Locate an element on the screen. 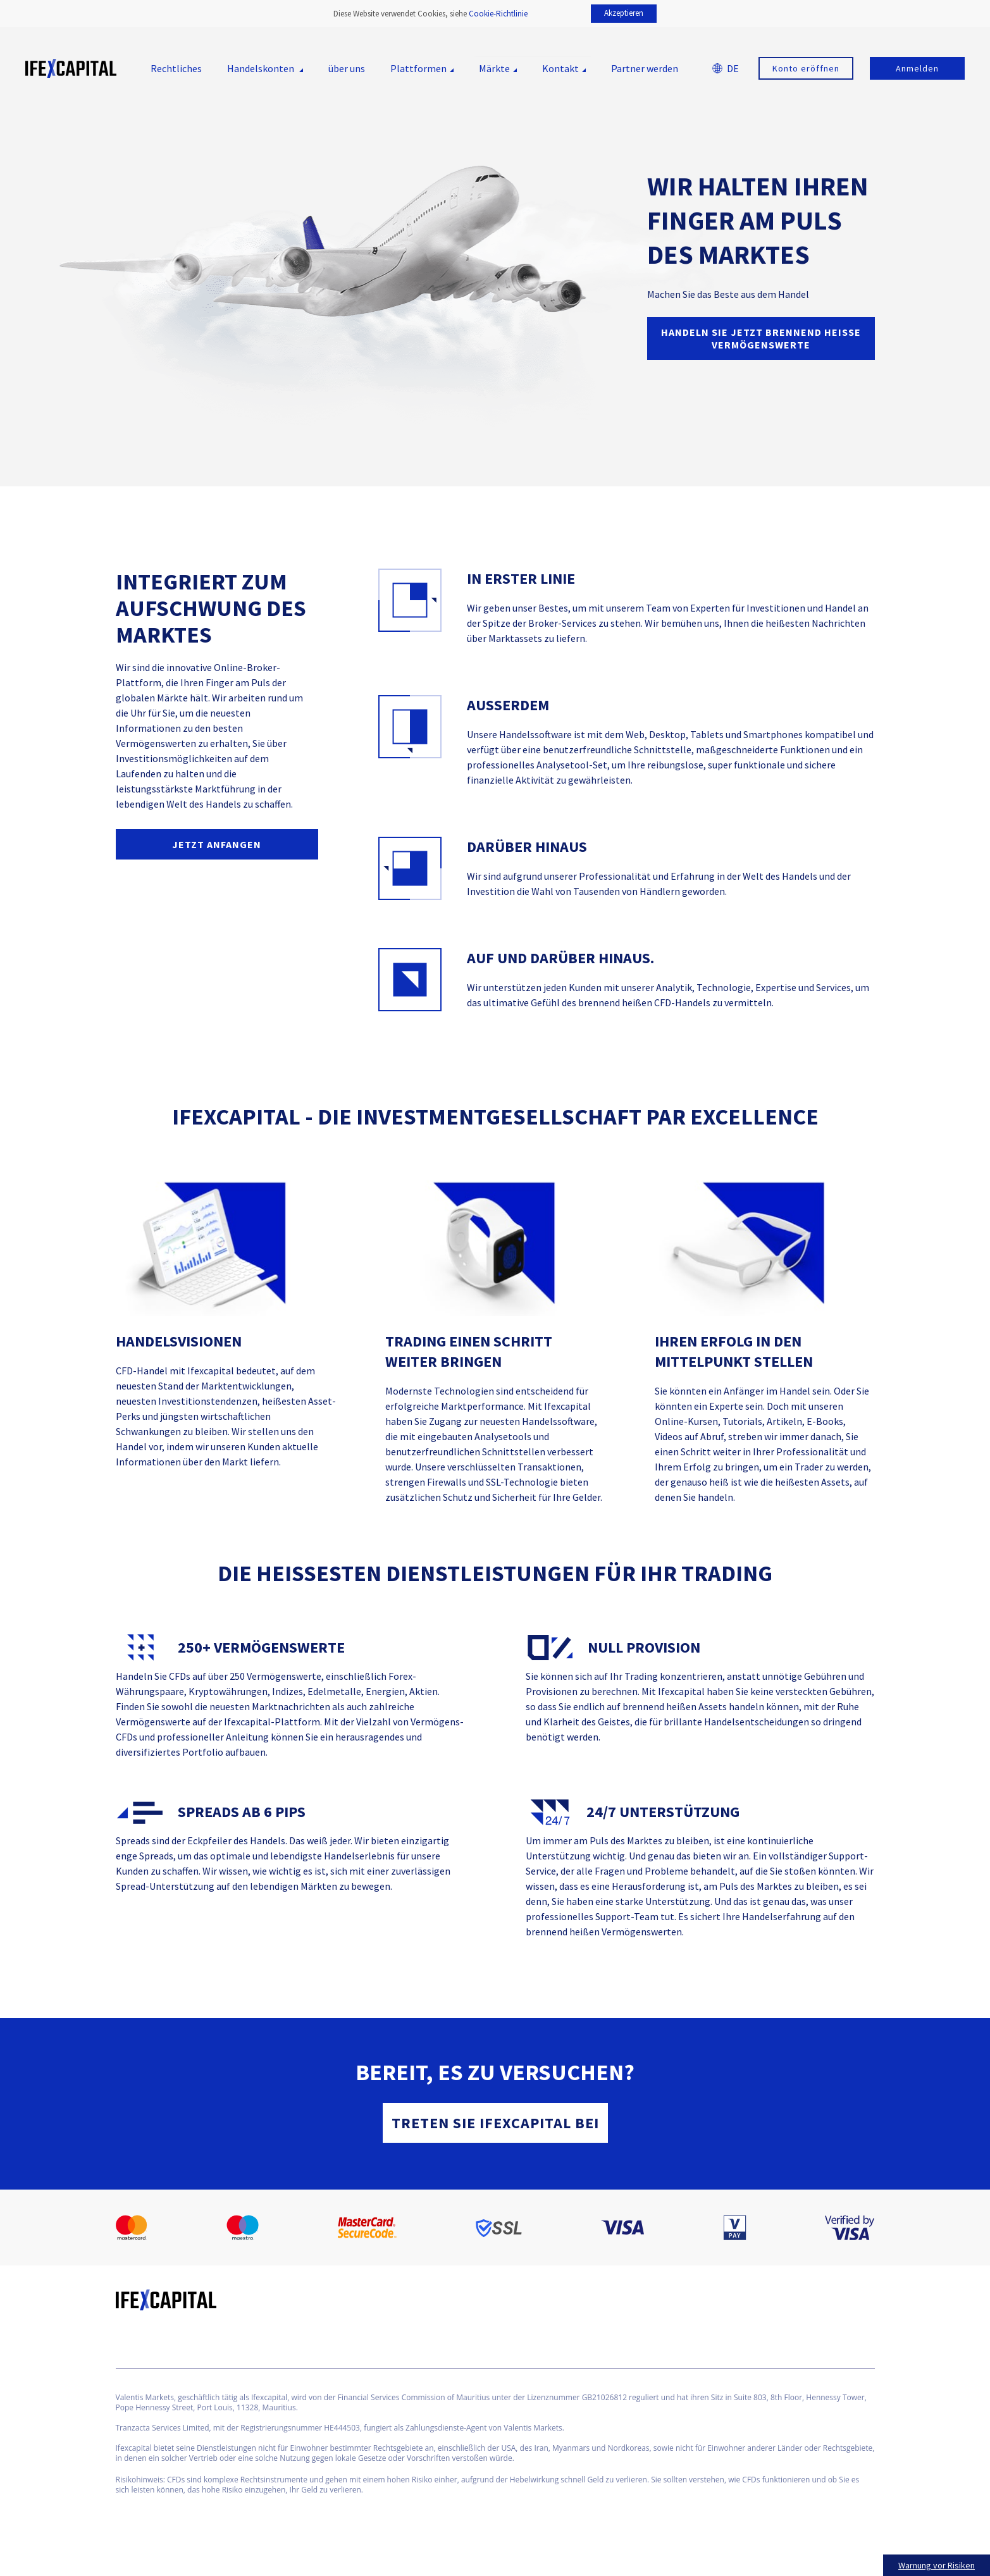  Handeln Sie jetzt brennend heiße Vermögenswerte is located at coordinates (761, 338).